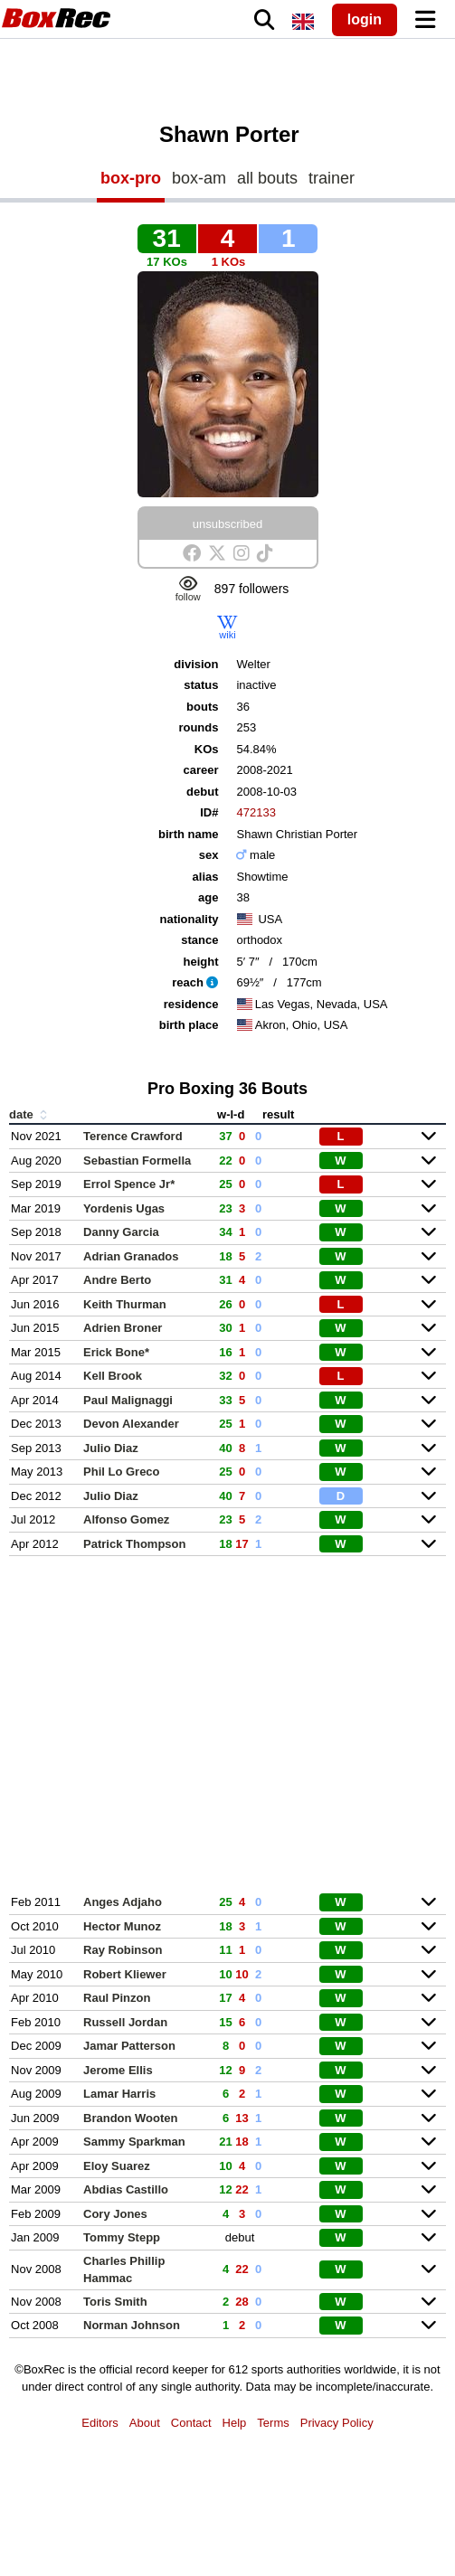 This screenshot has height=2576, width=455. What do you see at coordinates (116, 1998) in the screenshot?
I see `Raul Pinzon` at bounding box center [116, 1998].